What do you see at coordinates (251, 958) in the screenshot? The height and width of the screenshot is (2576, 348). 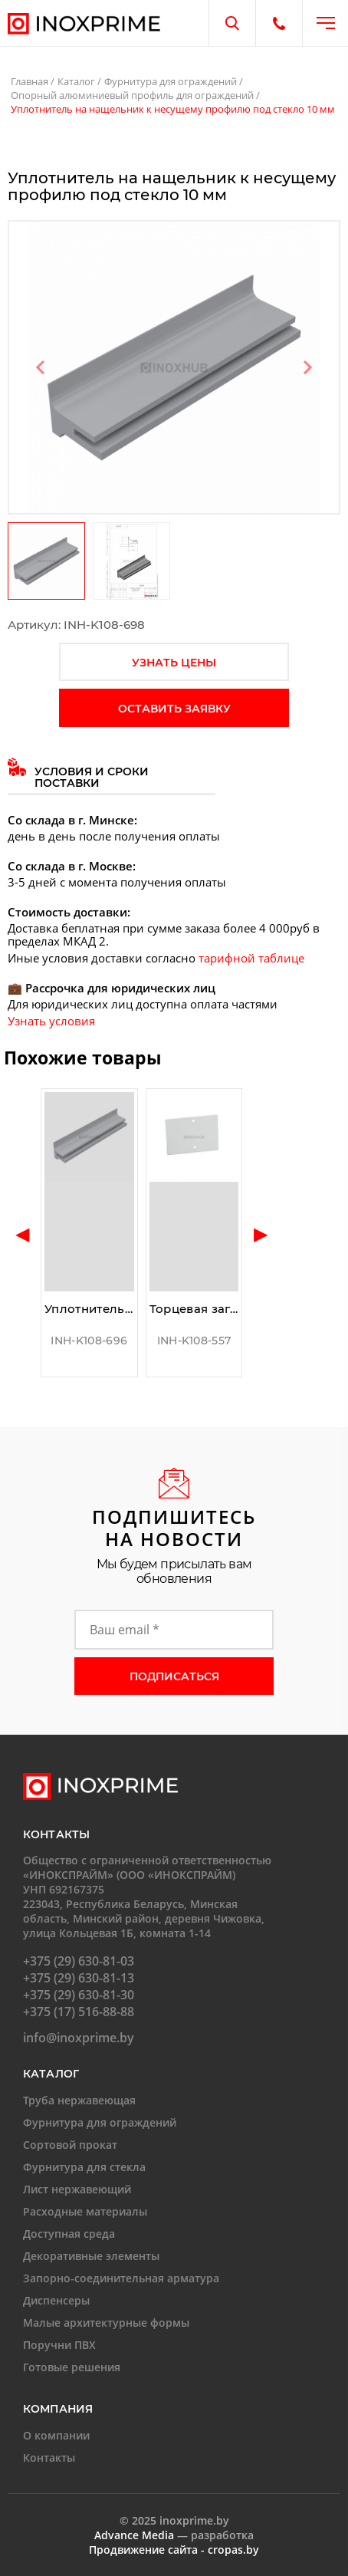 I see `тарифной таблице` at bounding box center [251, 958].